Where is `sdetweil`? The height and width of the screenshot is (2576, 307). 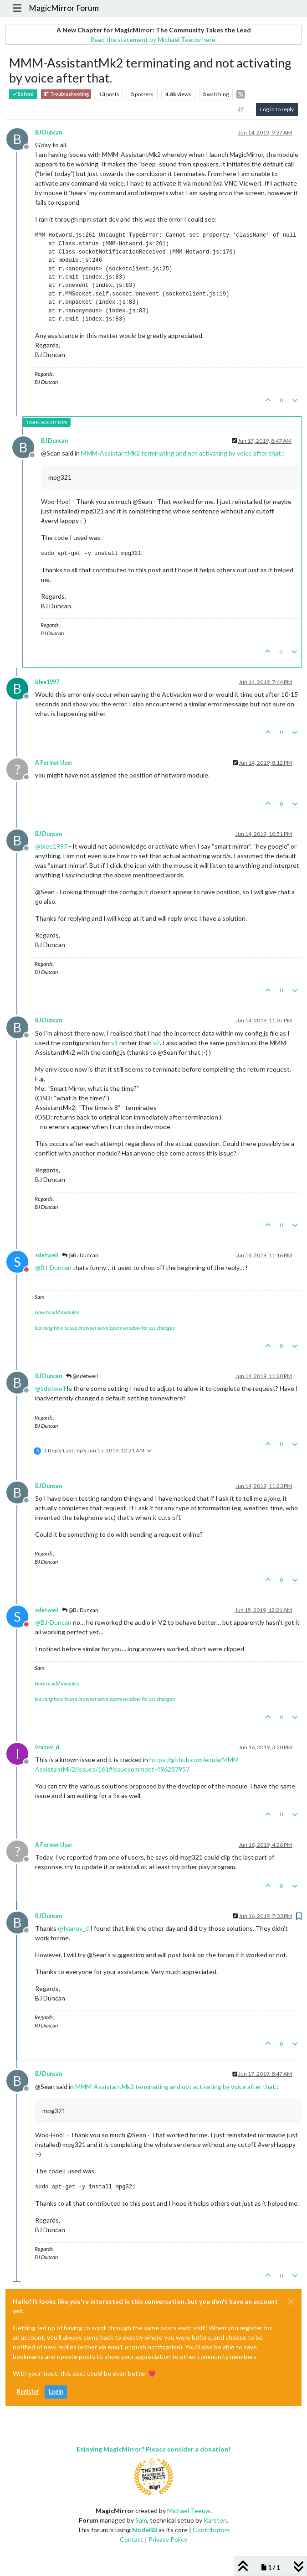
sdetweil is located at coordinates (46, 1255).